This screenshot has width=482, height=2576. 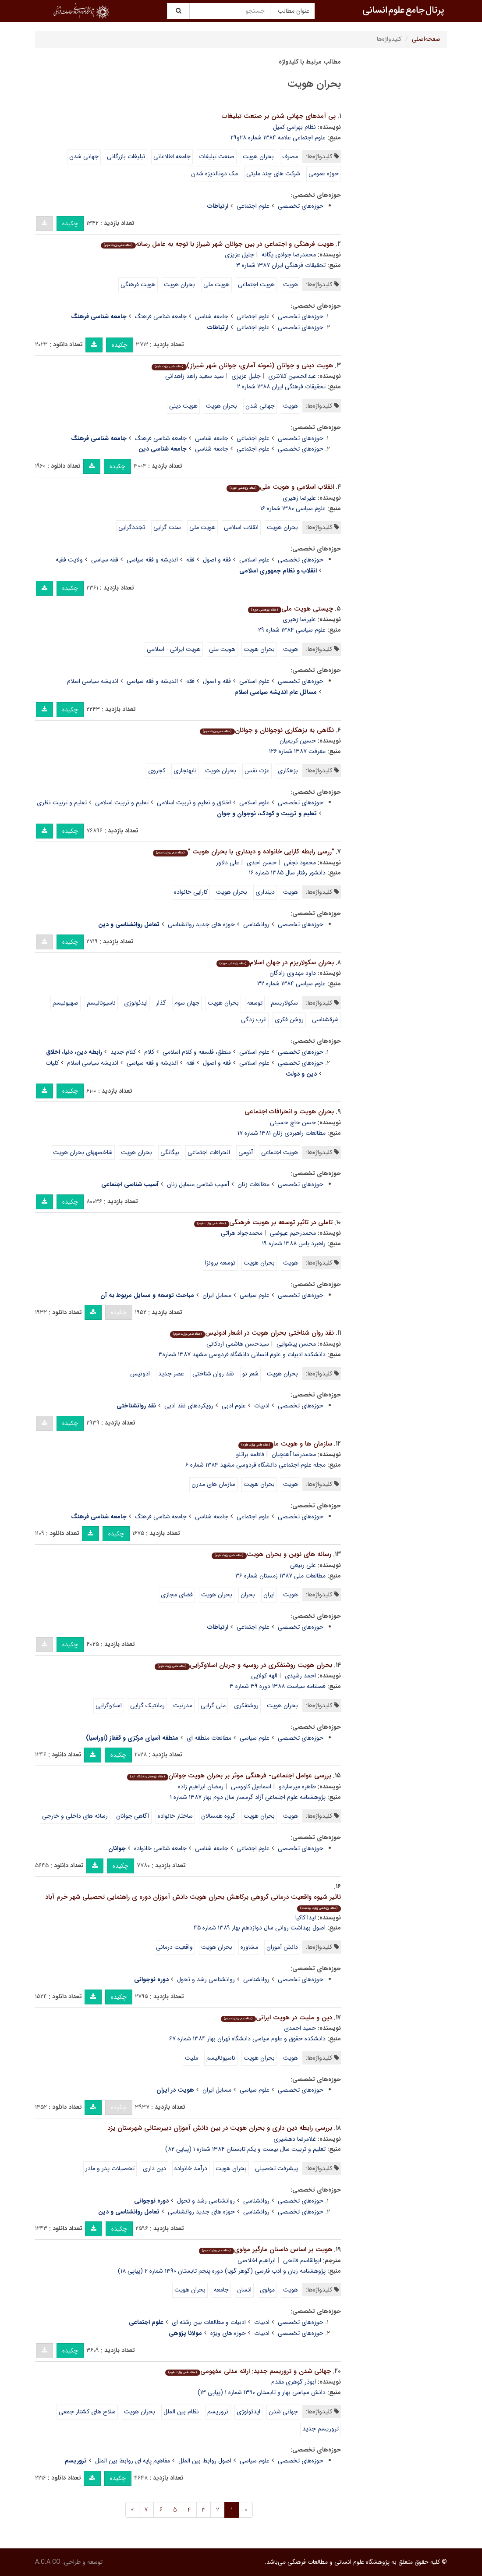 What do you see at coordinates (281, 265) in the screenshot?
I see `تحقیقات فرهنگی ایران ۱۳۸۷ شماره ۳` at bounding box center [281, 265].